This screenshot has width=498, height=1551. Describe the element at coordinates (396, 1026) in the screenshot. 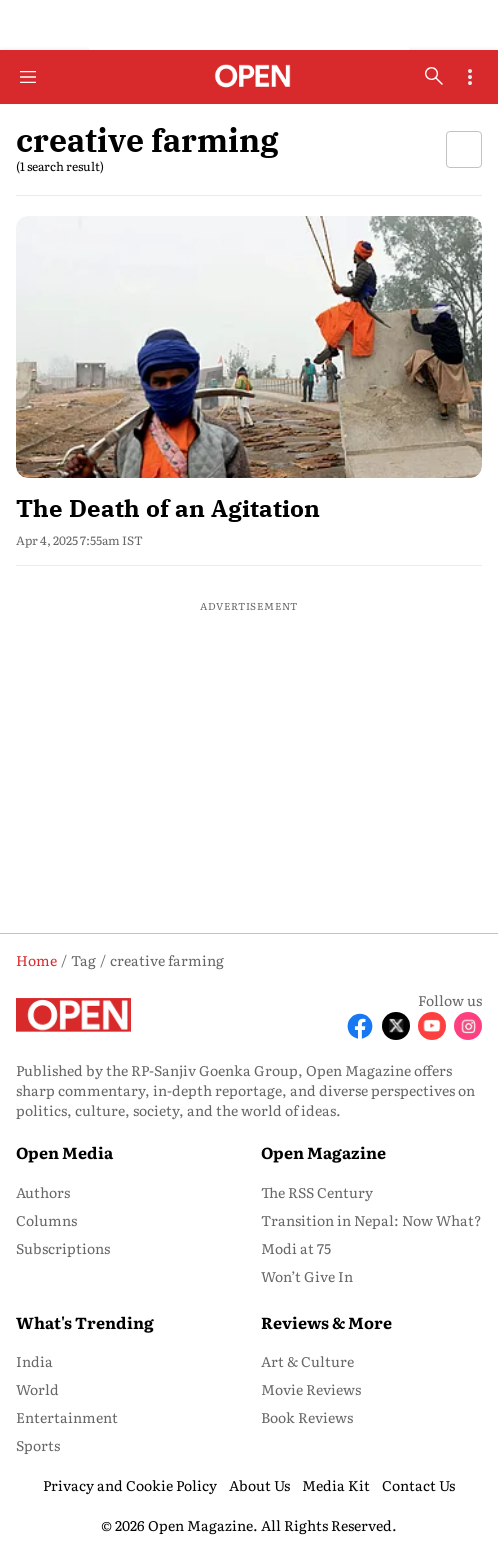

I see `[Follow X]` at that location.